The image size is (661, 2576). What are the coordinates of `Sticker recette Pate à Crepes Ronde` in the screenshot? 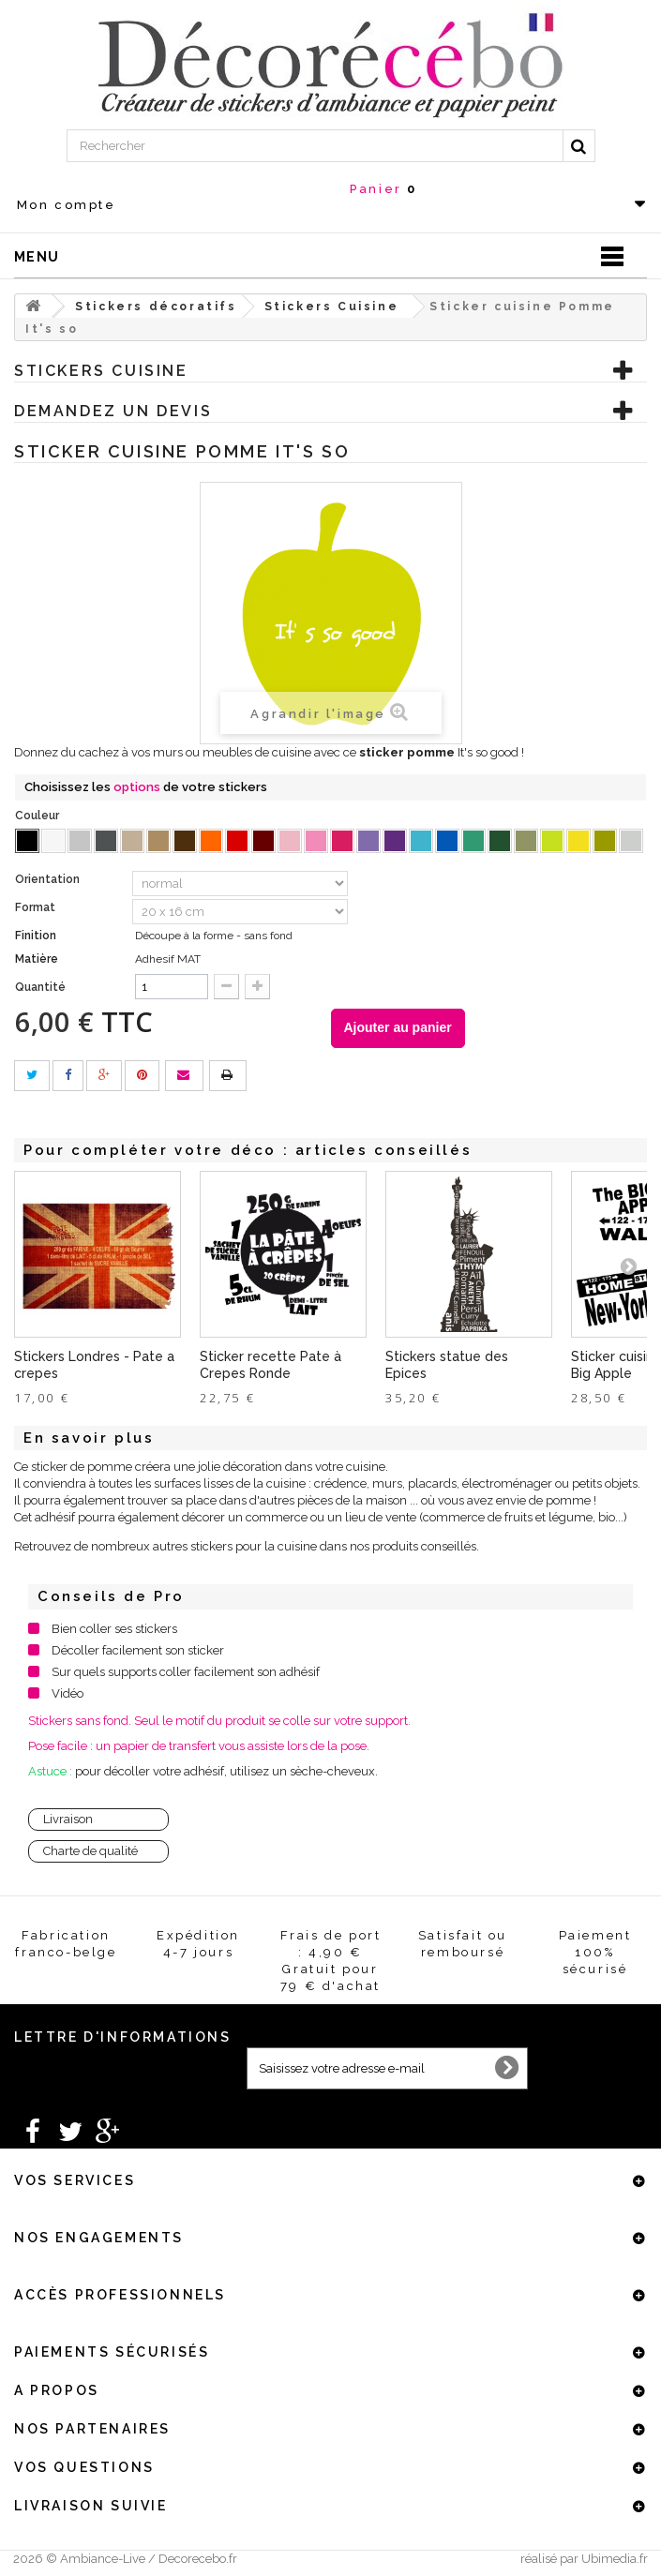 It's located at (270, 1365).